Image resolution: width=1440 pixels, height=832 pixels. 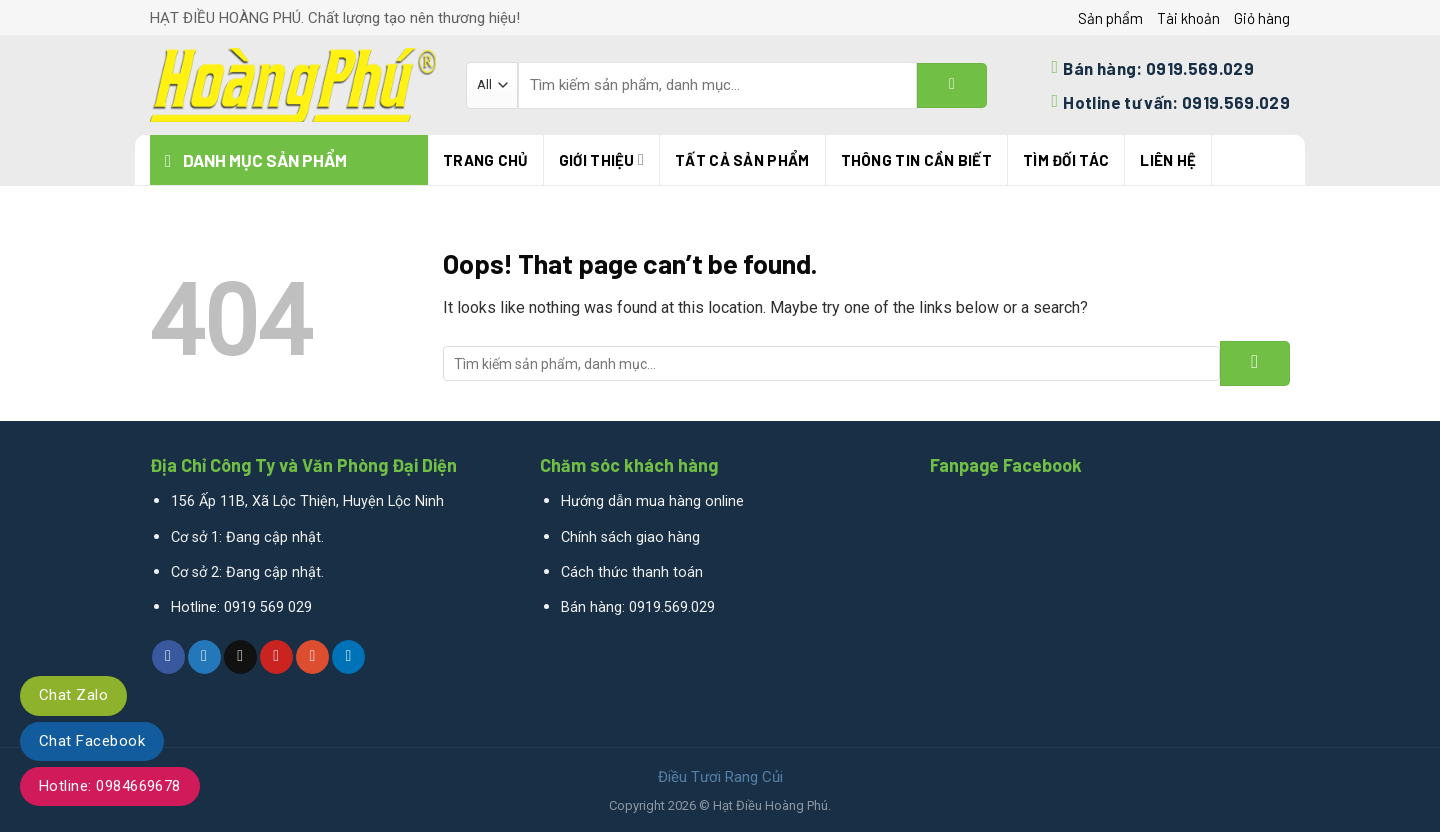 What do you see at coordinates (1066, 160) in the screenshot?
I see `TÌM ĐỐI TÁC` at bounding box center [1066, 160].